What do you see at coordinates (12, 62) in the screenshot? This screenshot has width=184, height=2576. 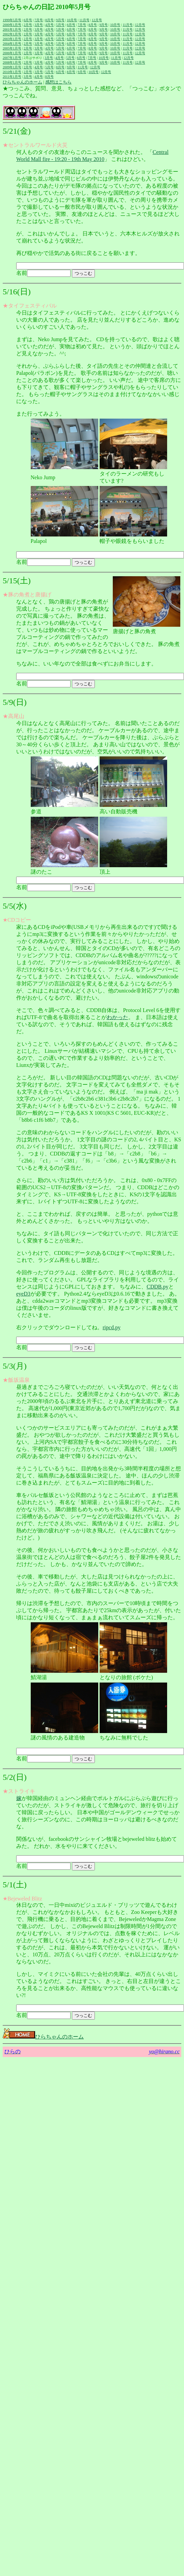 I see `2008年1月号` at bounding box center [12, 62].